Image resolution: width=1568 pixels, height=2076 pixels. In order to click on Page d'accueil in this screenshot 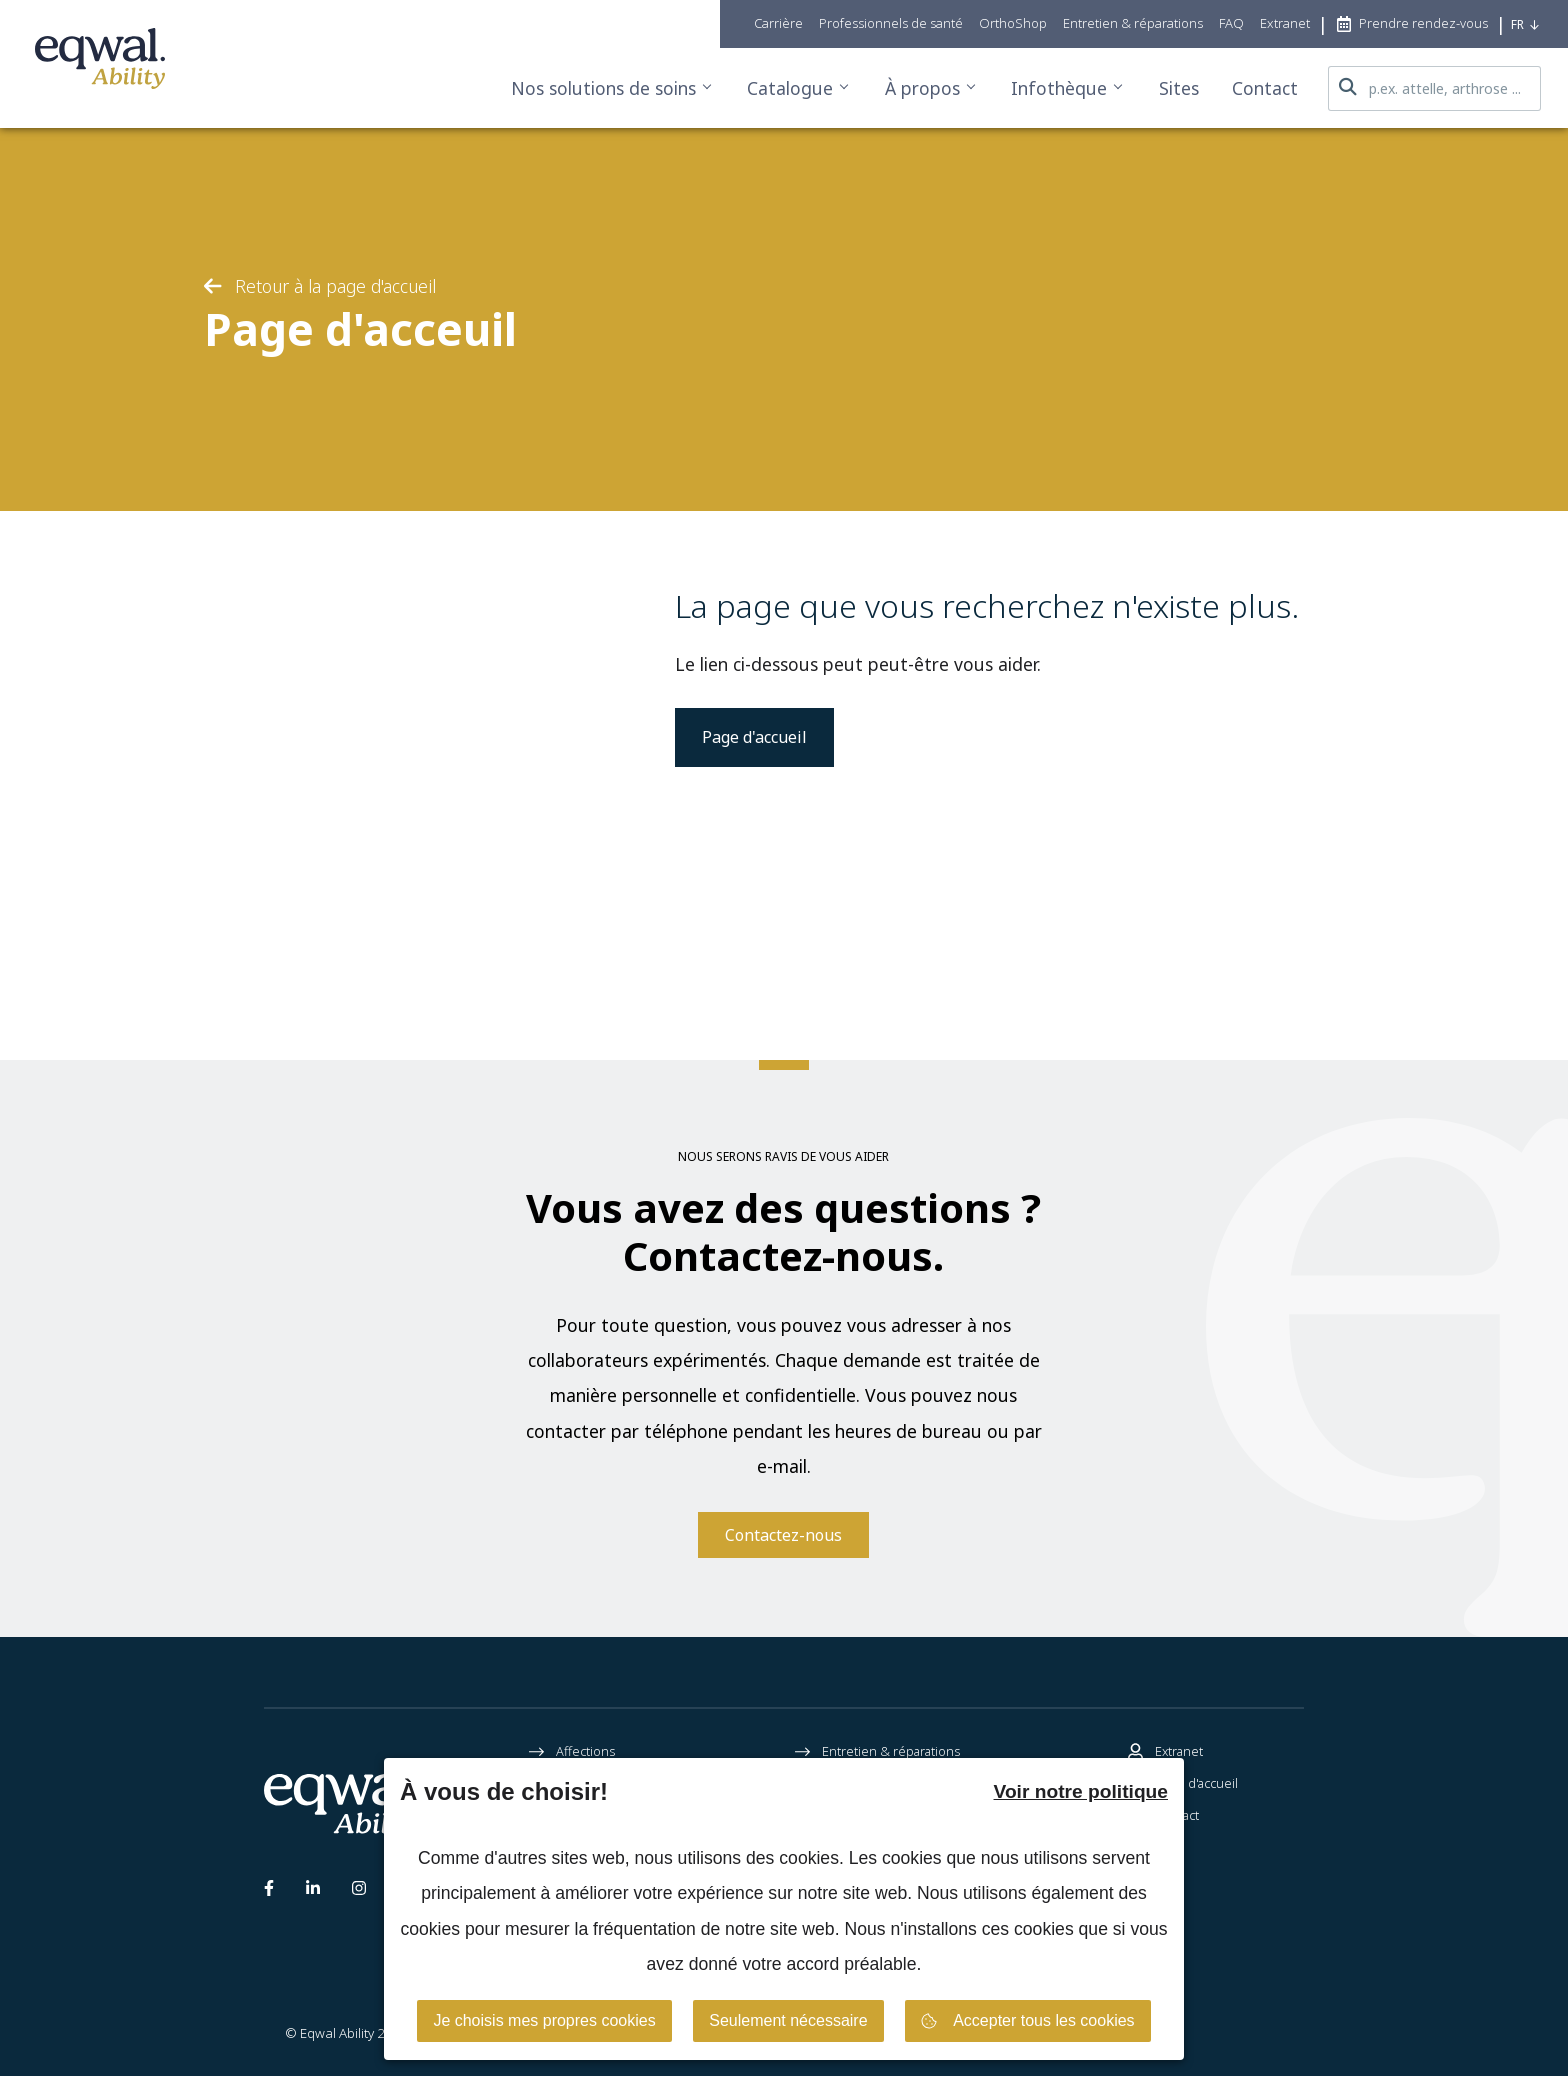, I will do `click(754, 737)`.